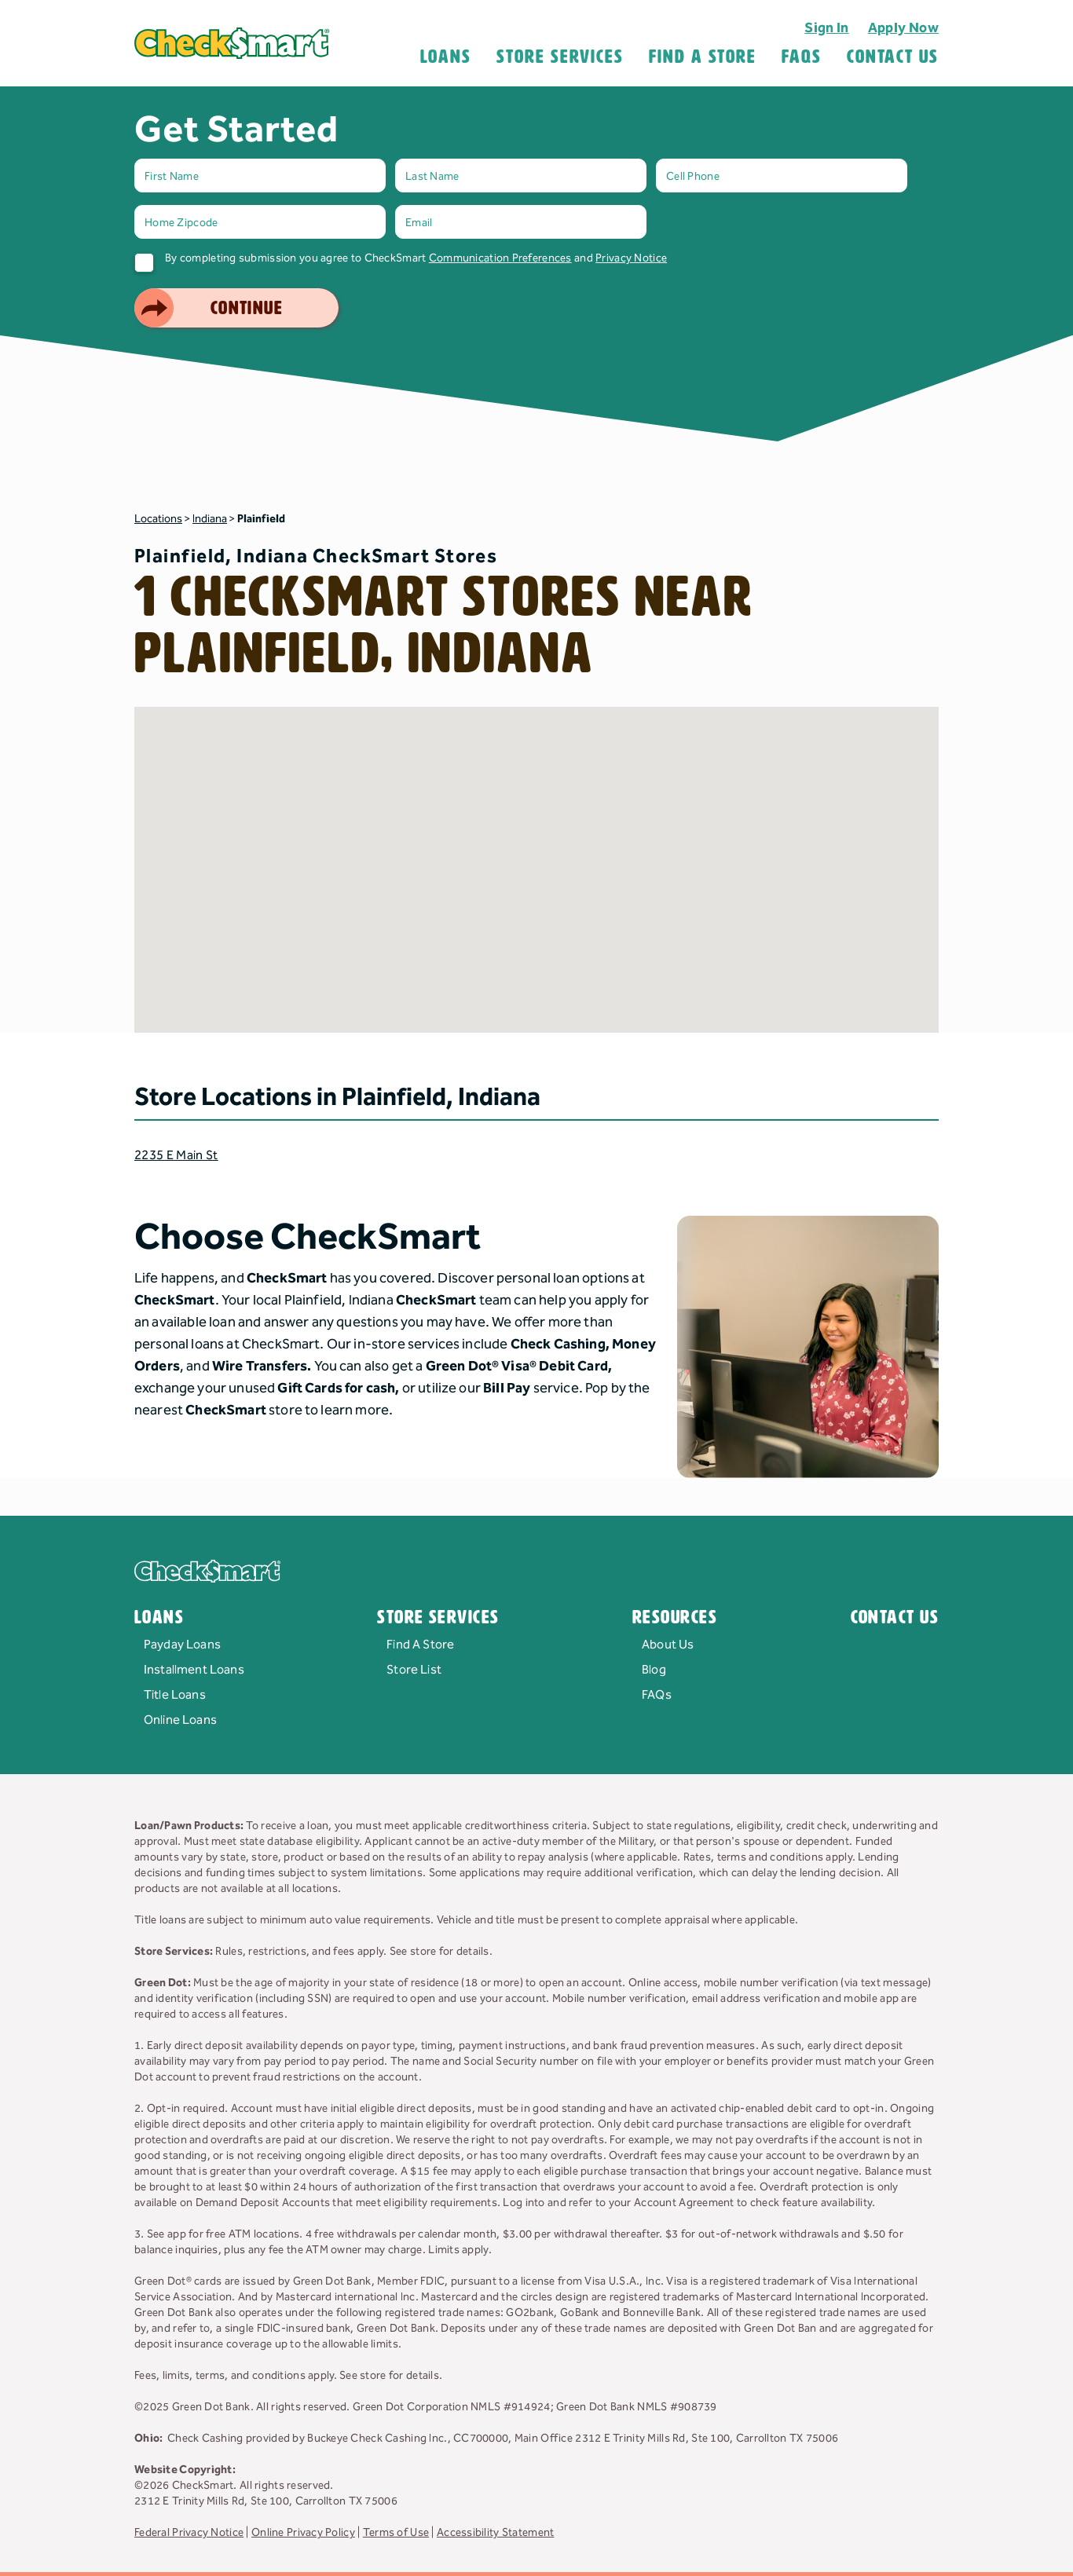  I want to click on Terms of Use, so click(396, 2532).